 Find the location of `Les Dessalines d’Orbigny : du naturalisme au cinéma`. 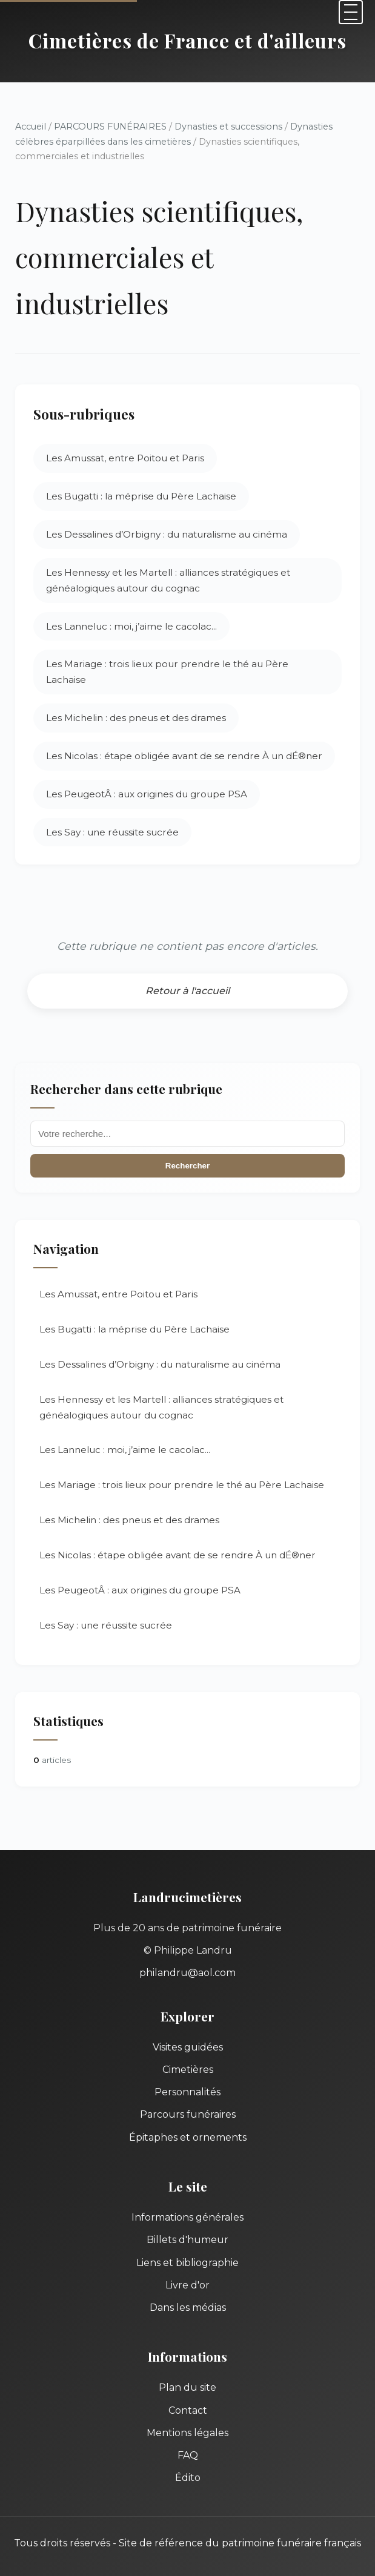

Les Dessalines d’Orbigny : du naturalisme au cinéma is located at coordinates (166, 534).